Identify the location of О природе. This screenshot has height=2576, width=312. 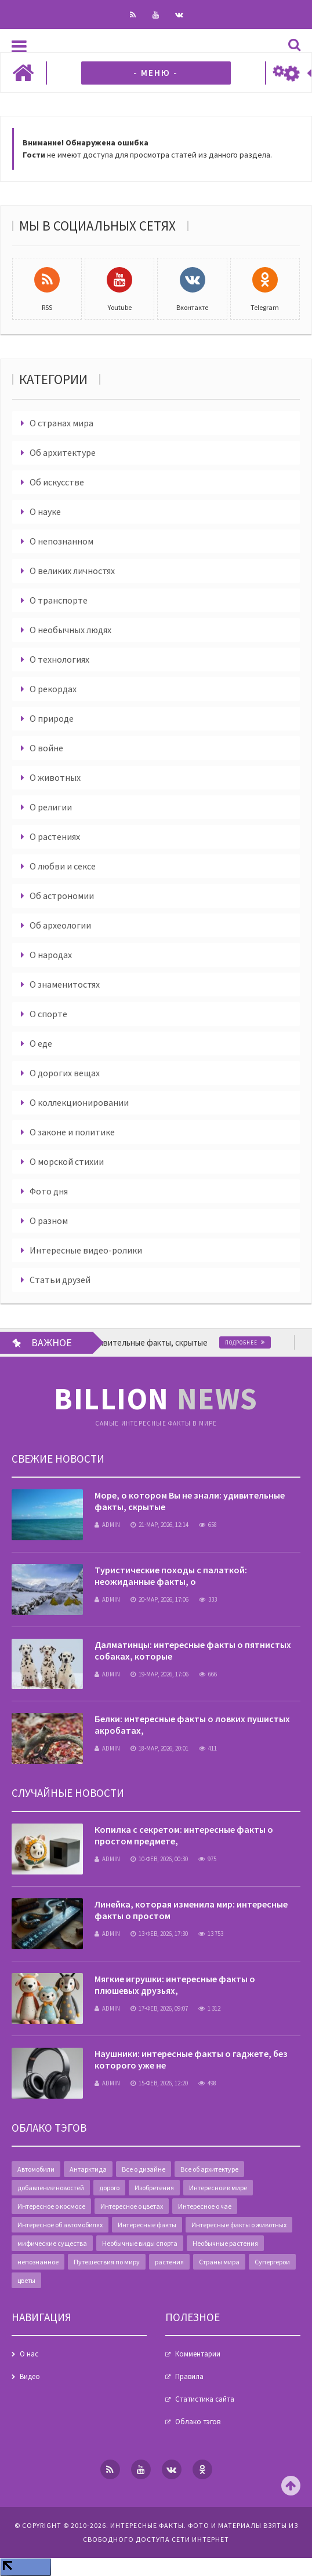
(52, 718).